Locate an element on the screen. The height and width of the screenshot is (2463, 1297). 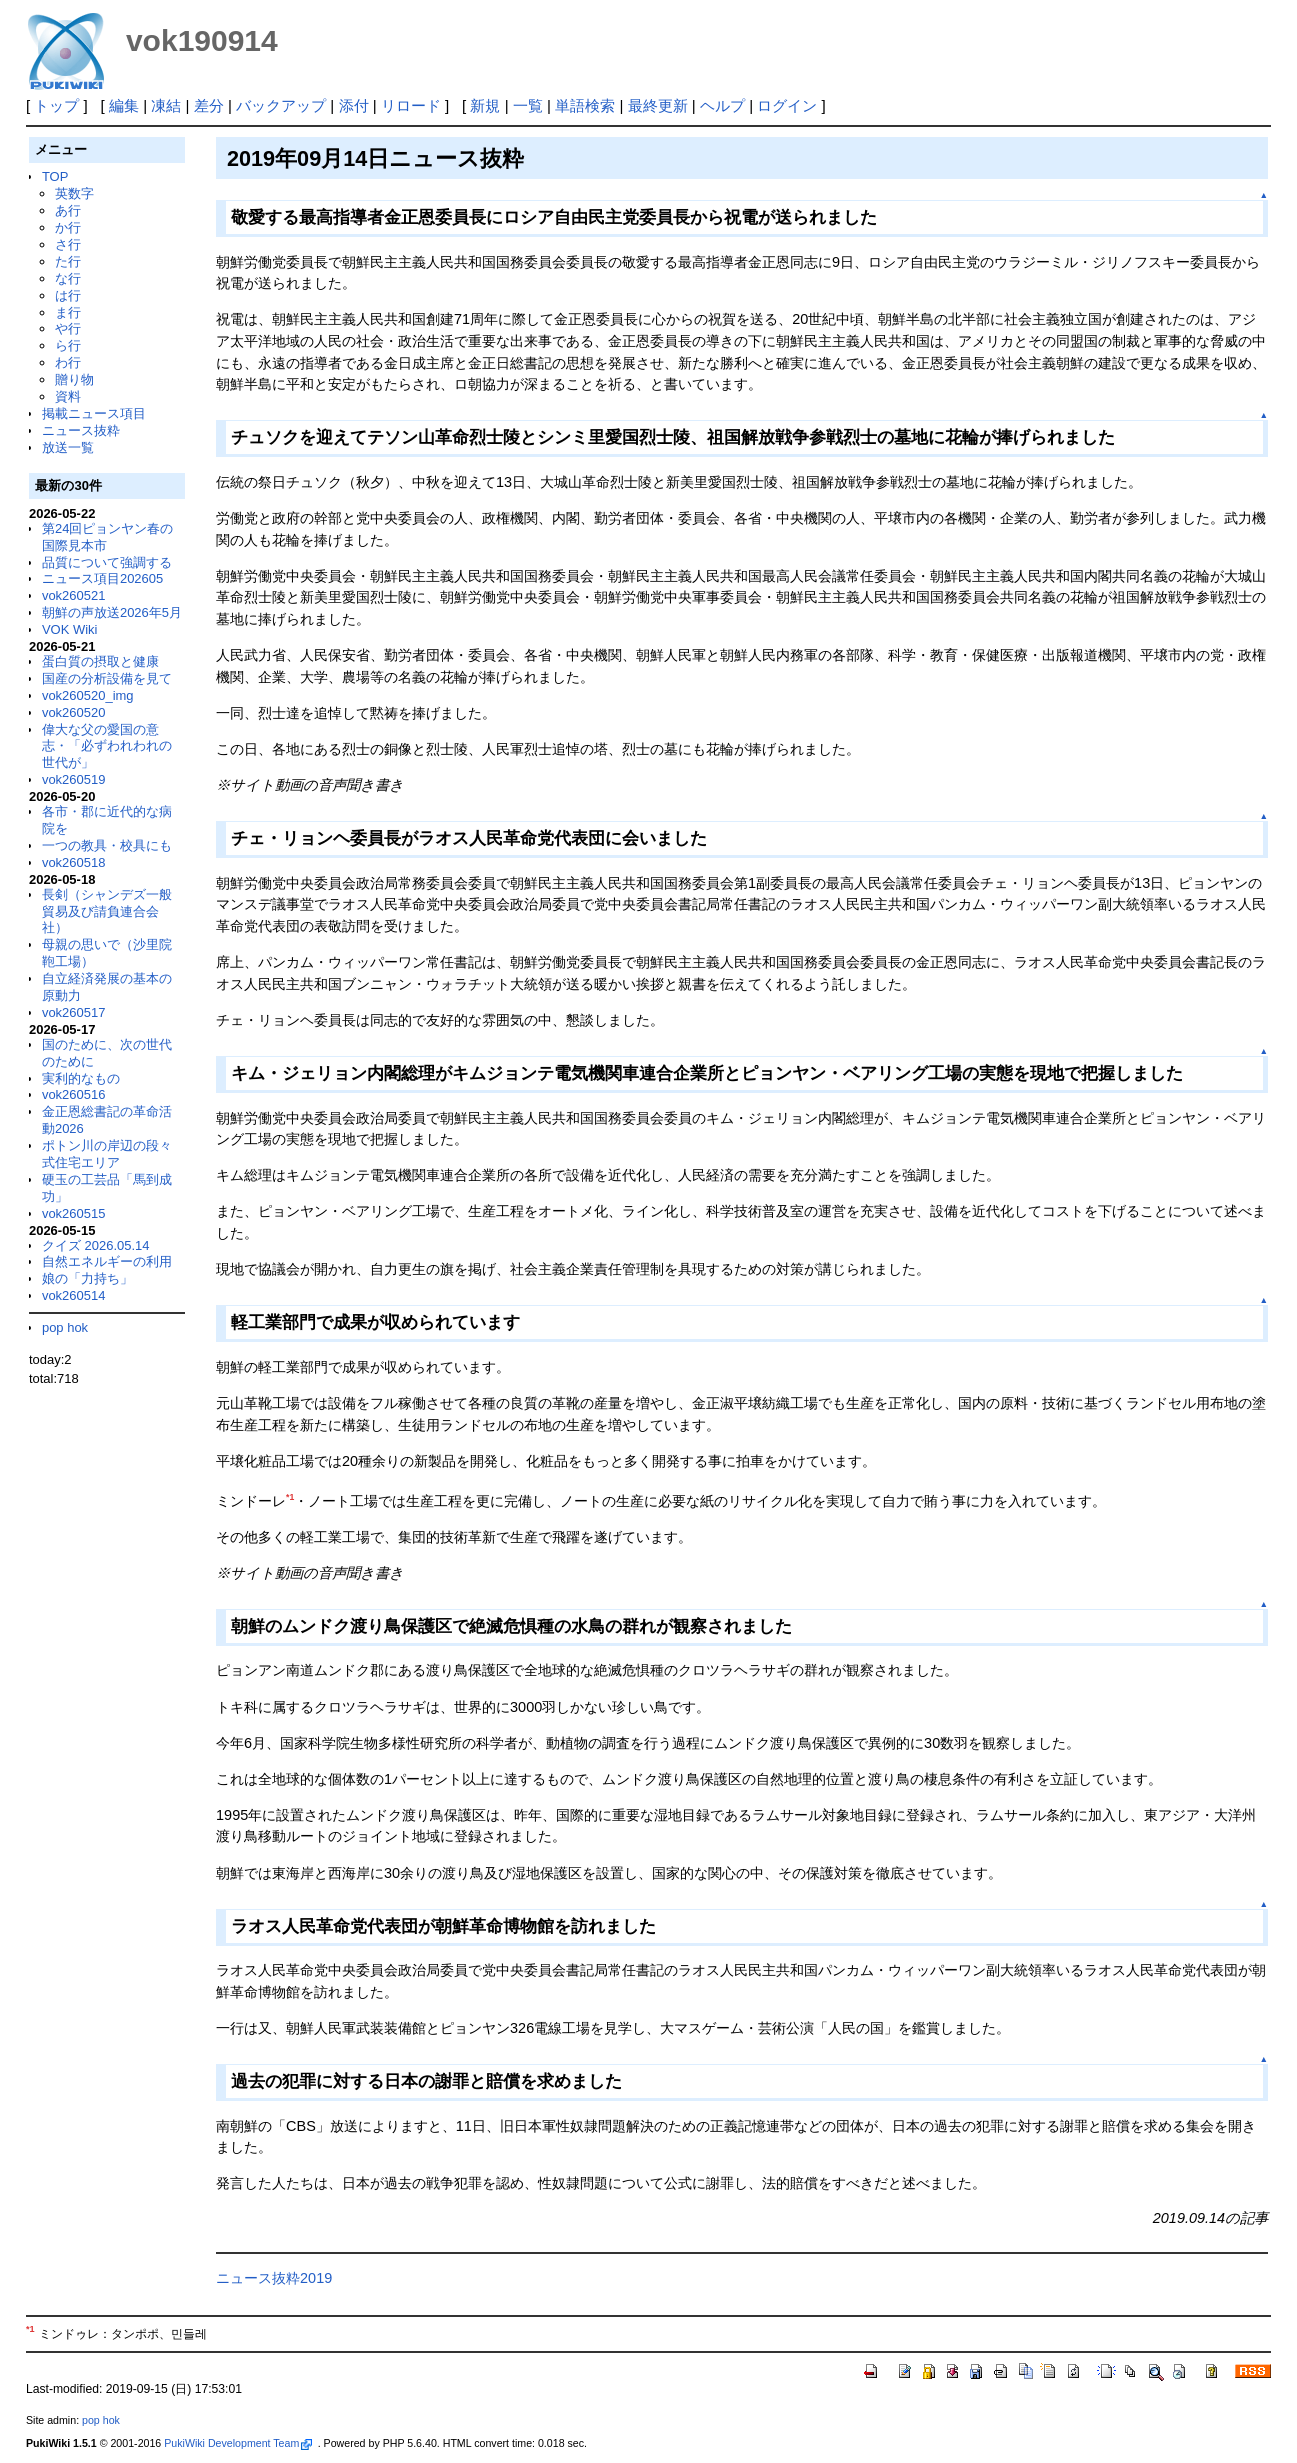
娘の「力持ち」 is located at coordinates (87, 1278).